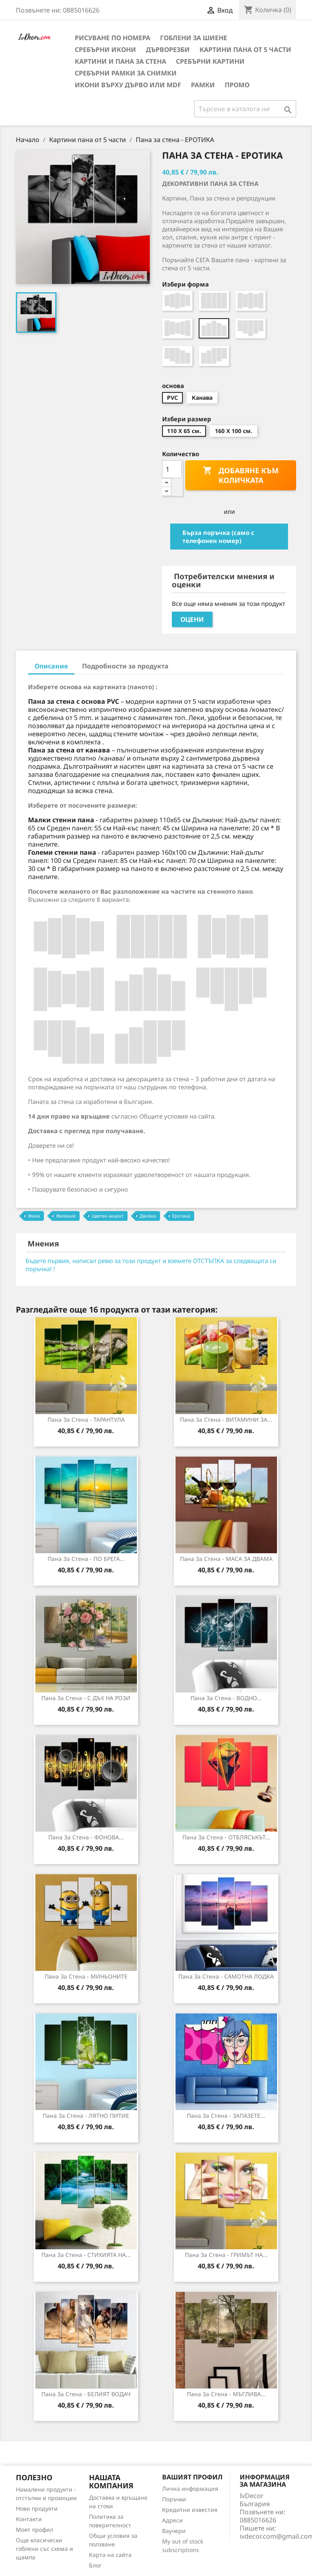 This screenshot has width=312, height=2576. I want to click on [Количество], so click(172, 469).